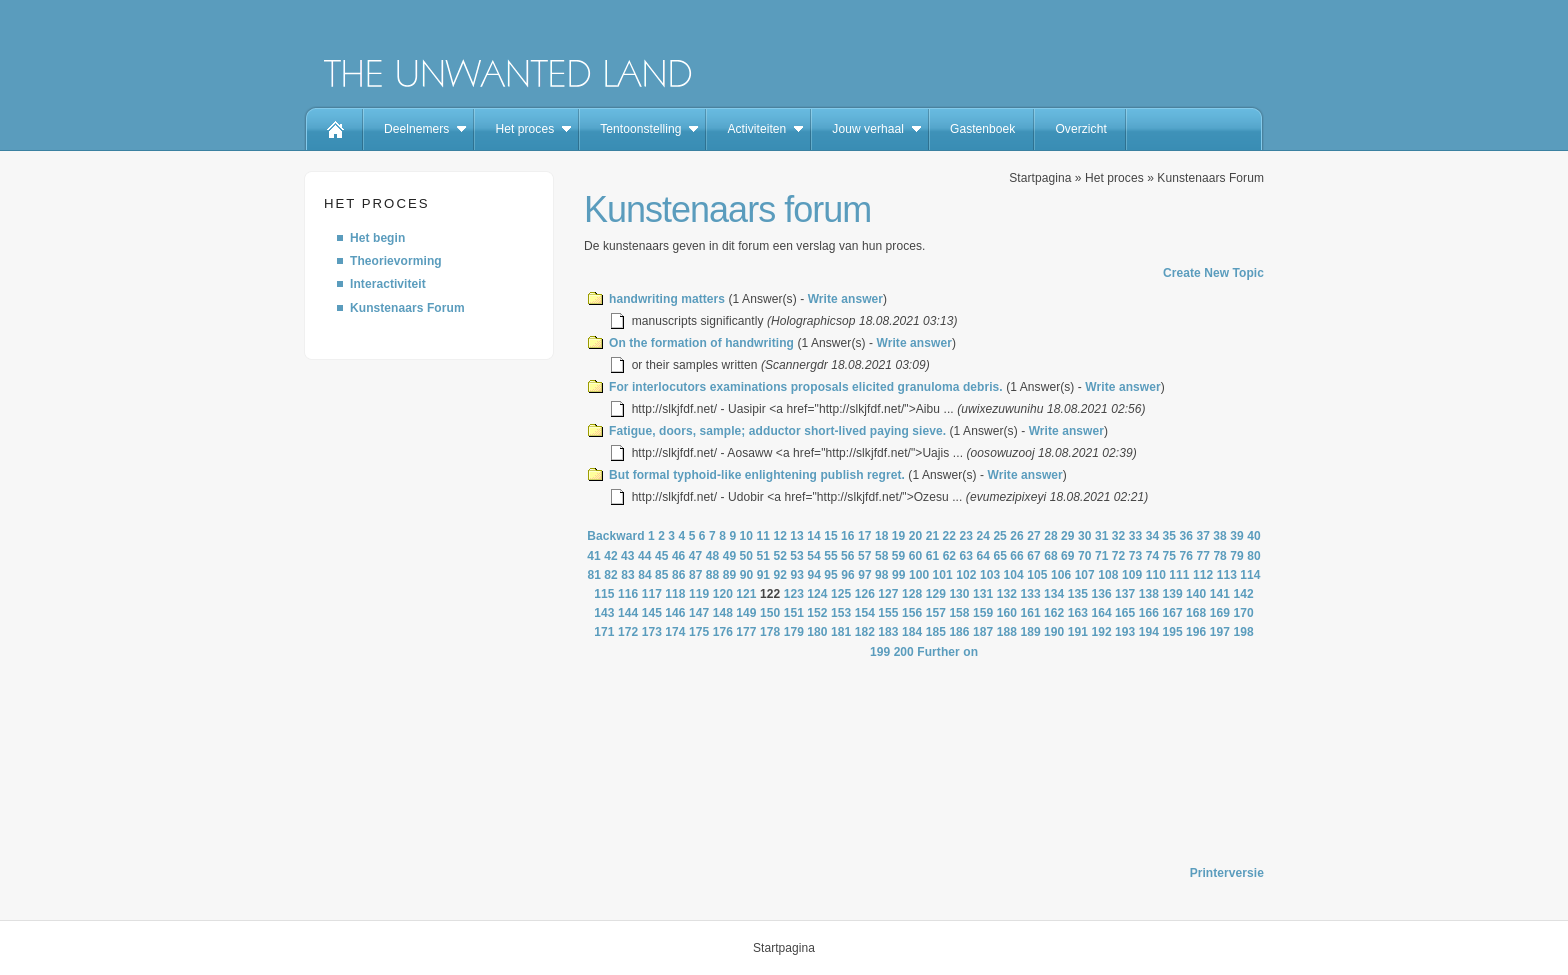  I want to click on Gastenboek, so click(982, 129).